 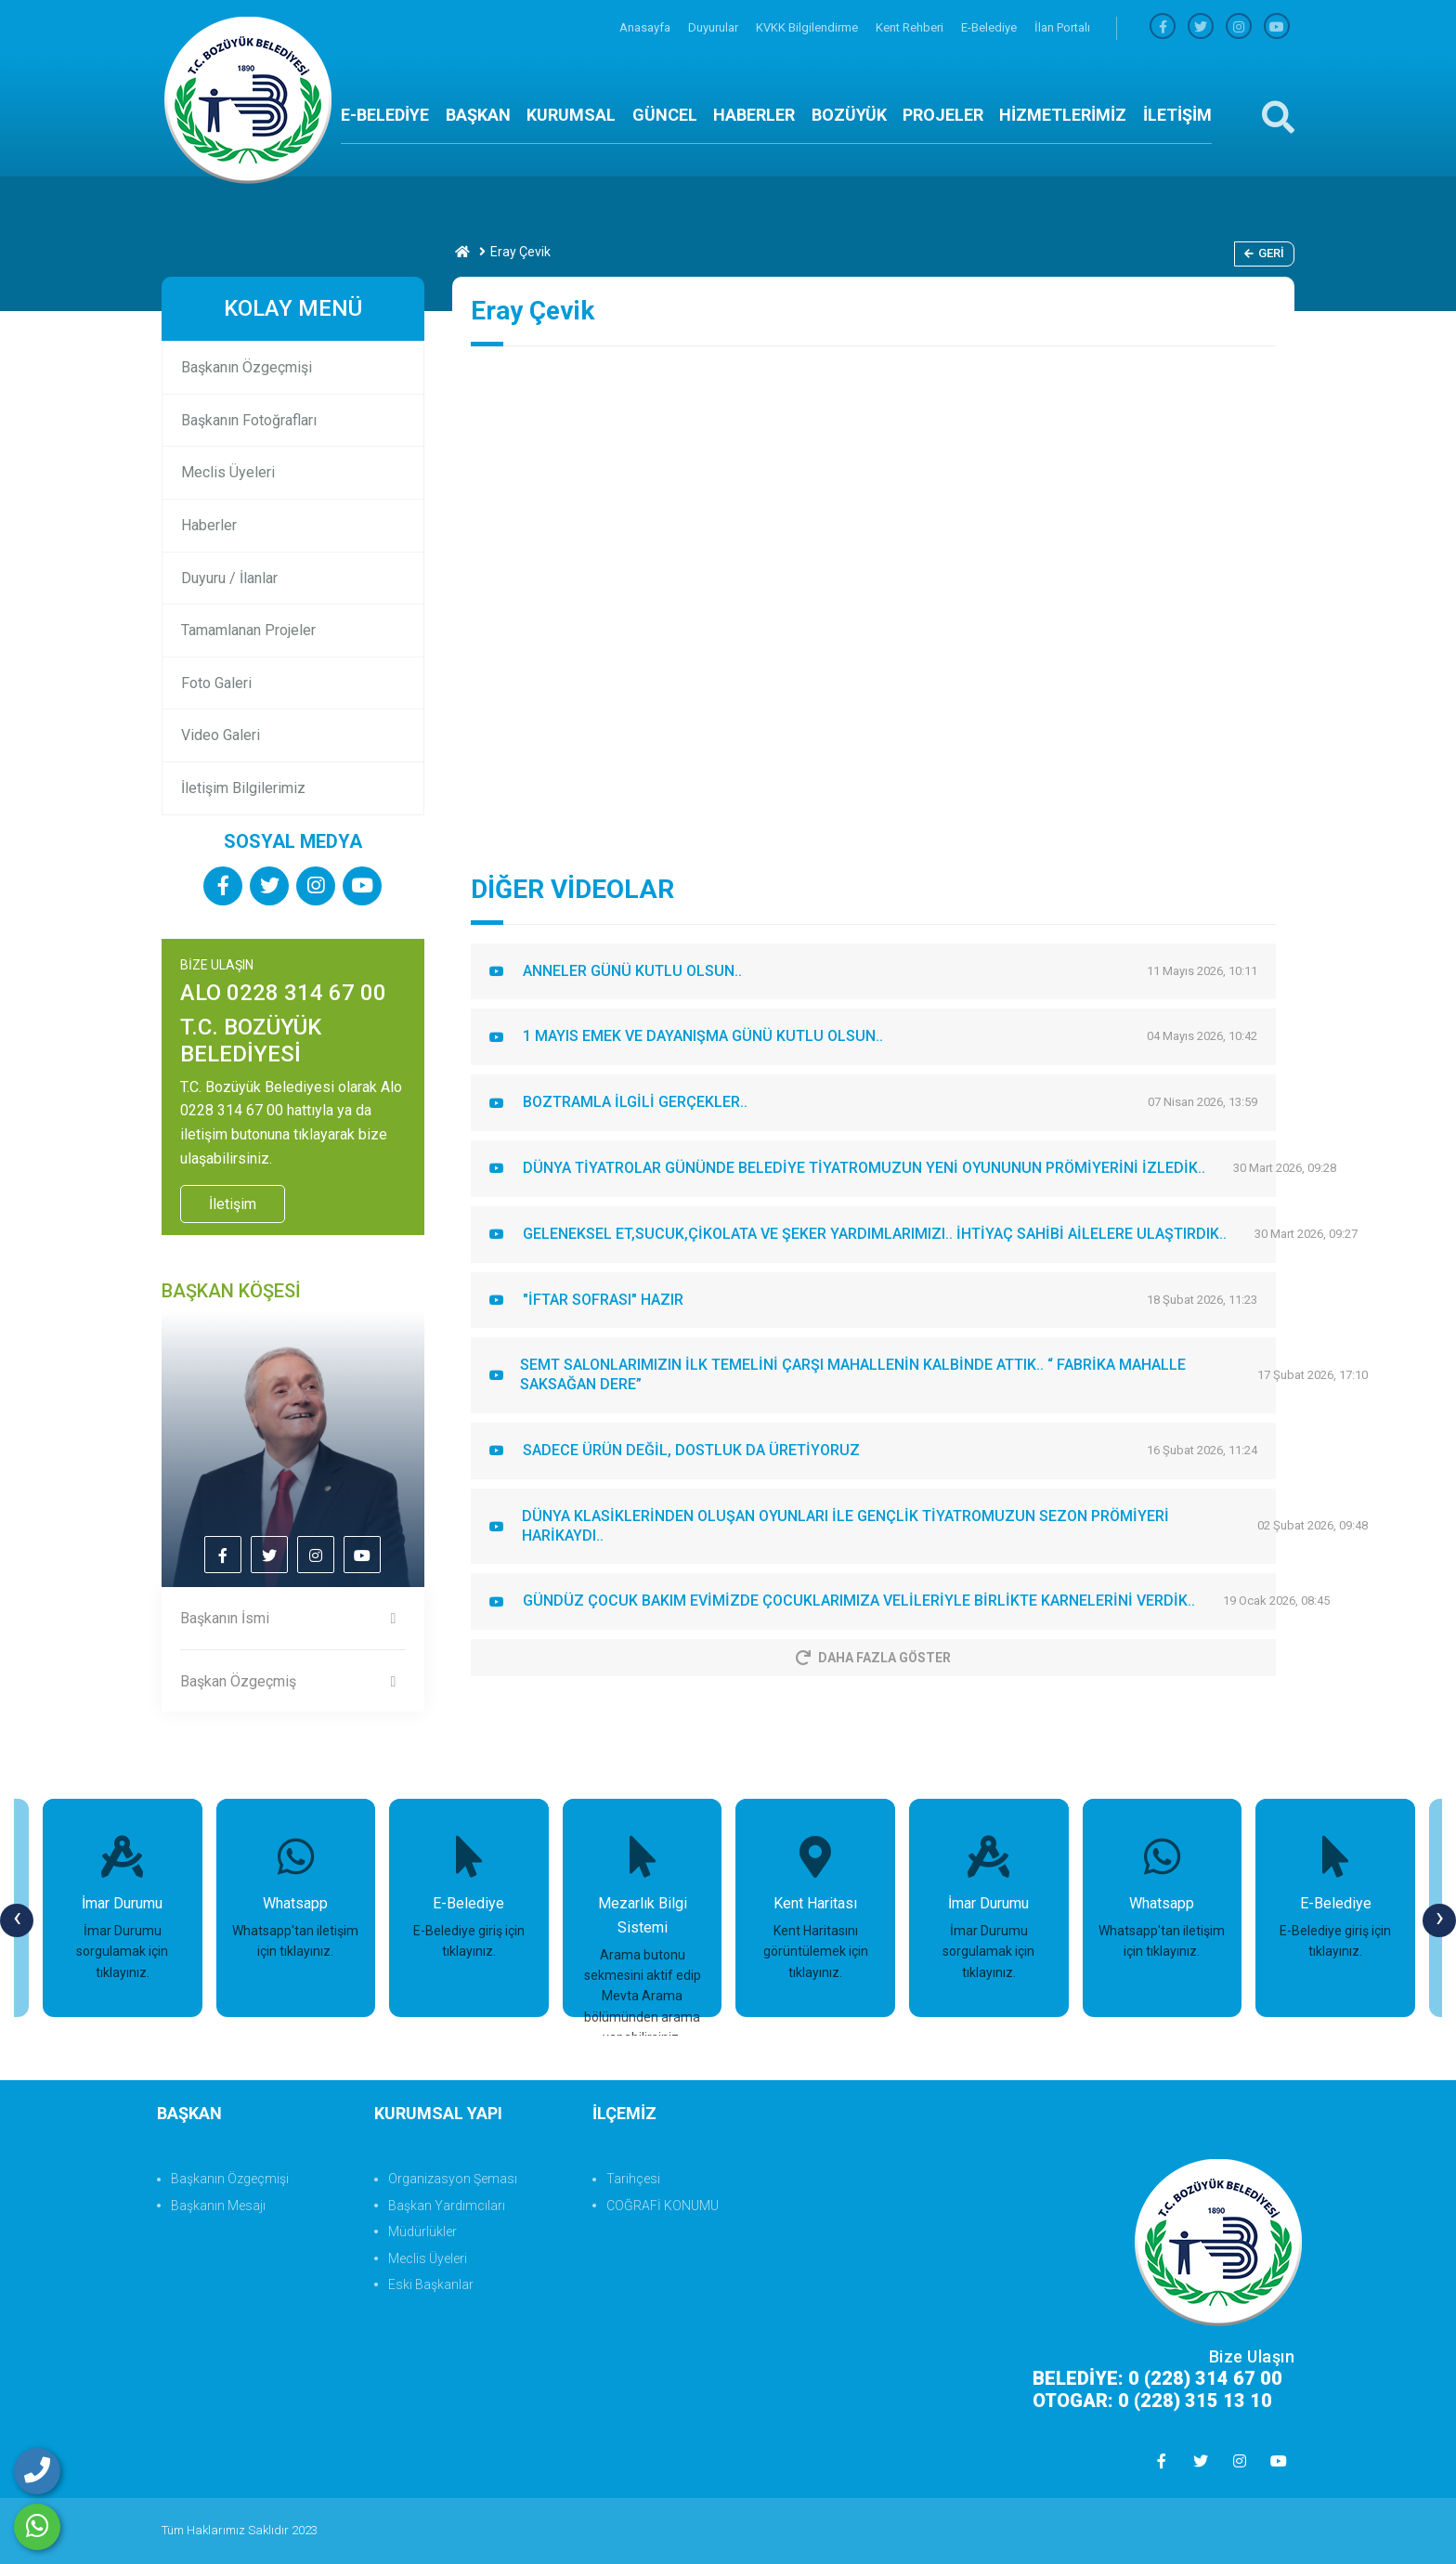 What do you see at coordinates (243, 788) in the screenshot?
I see `İletişim Bilgilerimiz` at bounding box center [243, 788].